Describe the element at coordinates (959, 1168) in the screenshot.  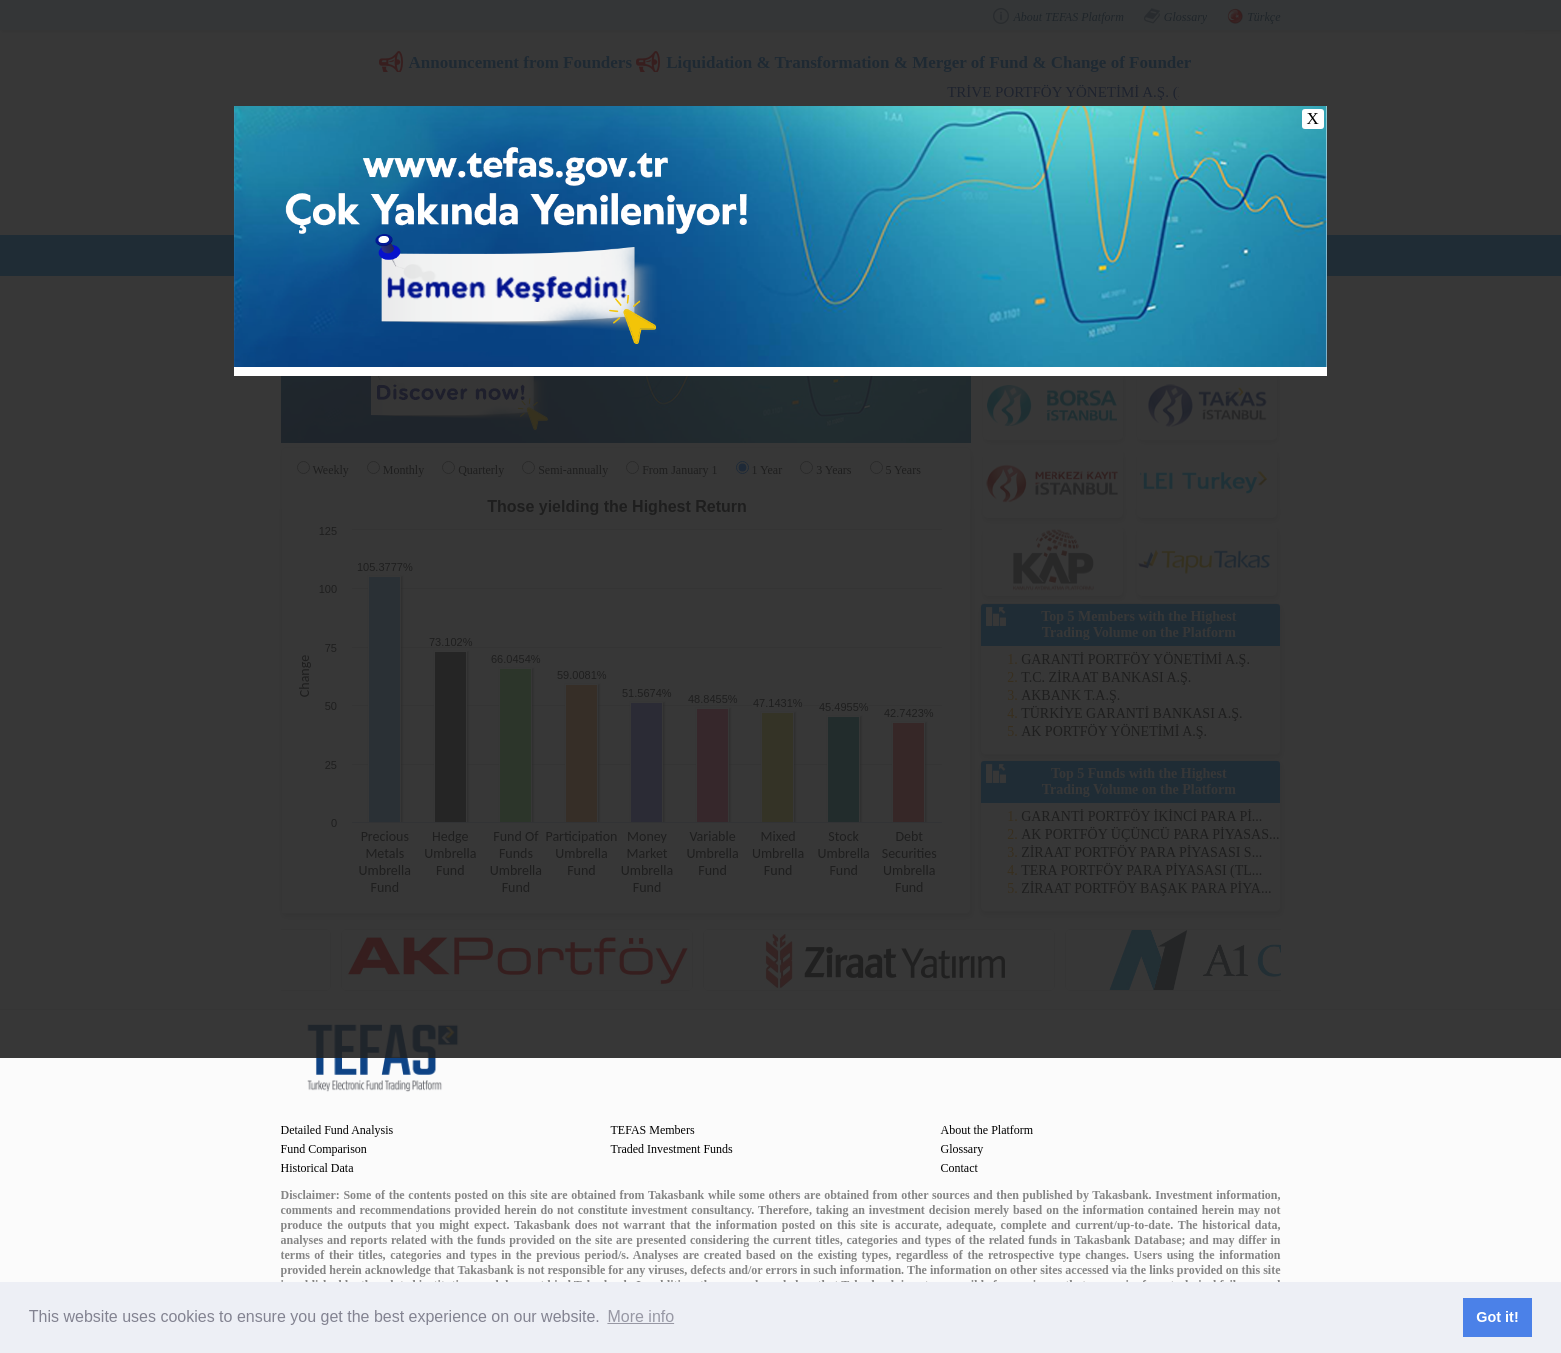
I see `Contact` at that location.